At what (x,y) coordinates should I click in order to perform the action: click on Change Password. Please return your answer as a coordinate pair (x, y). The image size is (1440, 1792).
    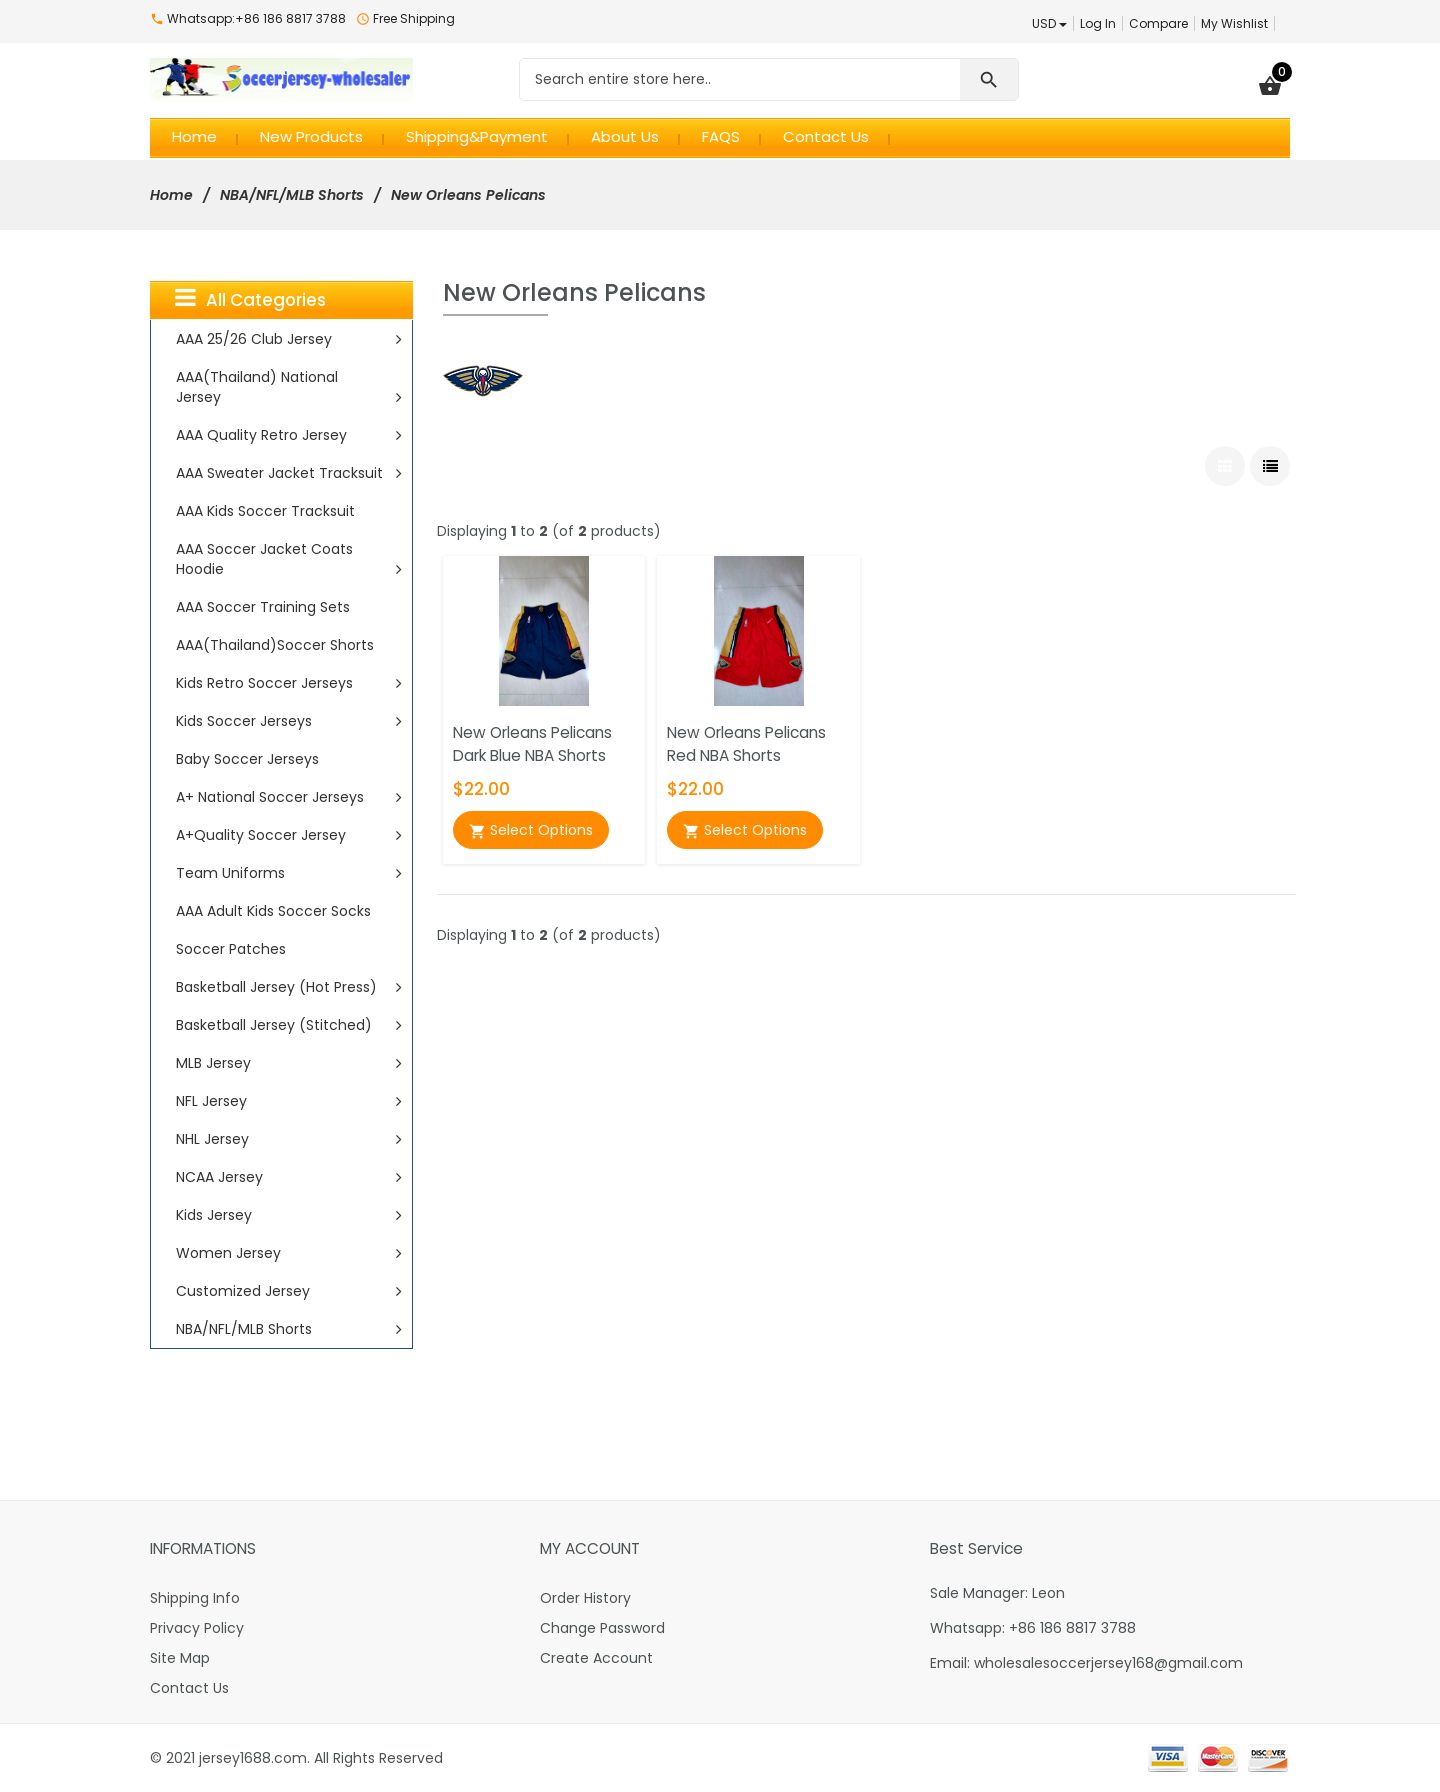
    Looking at the image, I should click on (602, 1628).